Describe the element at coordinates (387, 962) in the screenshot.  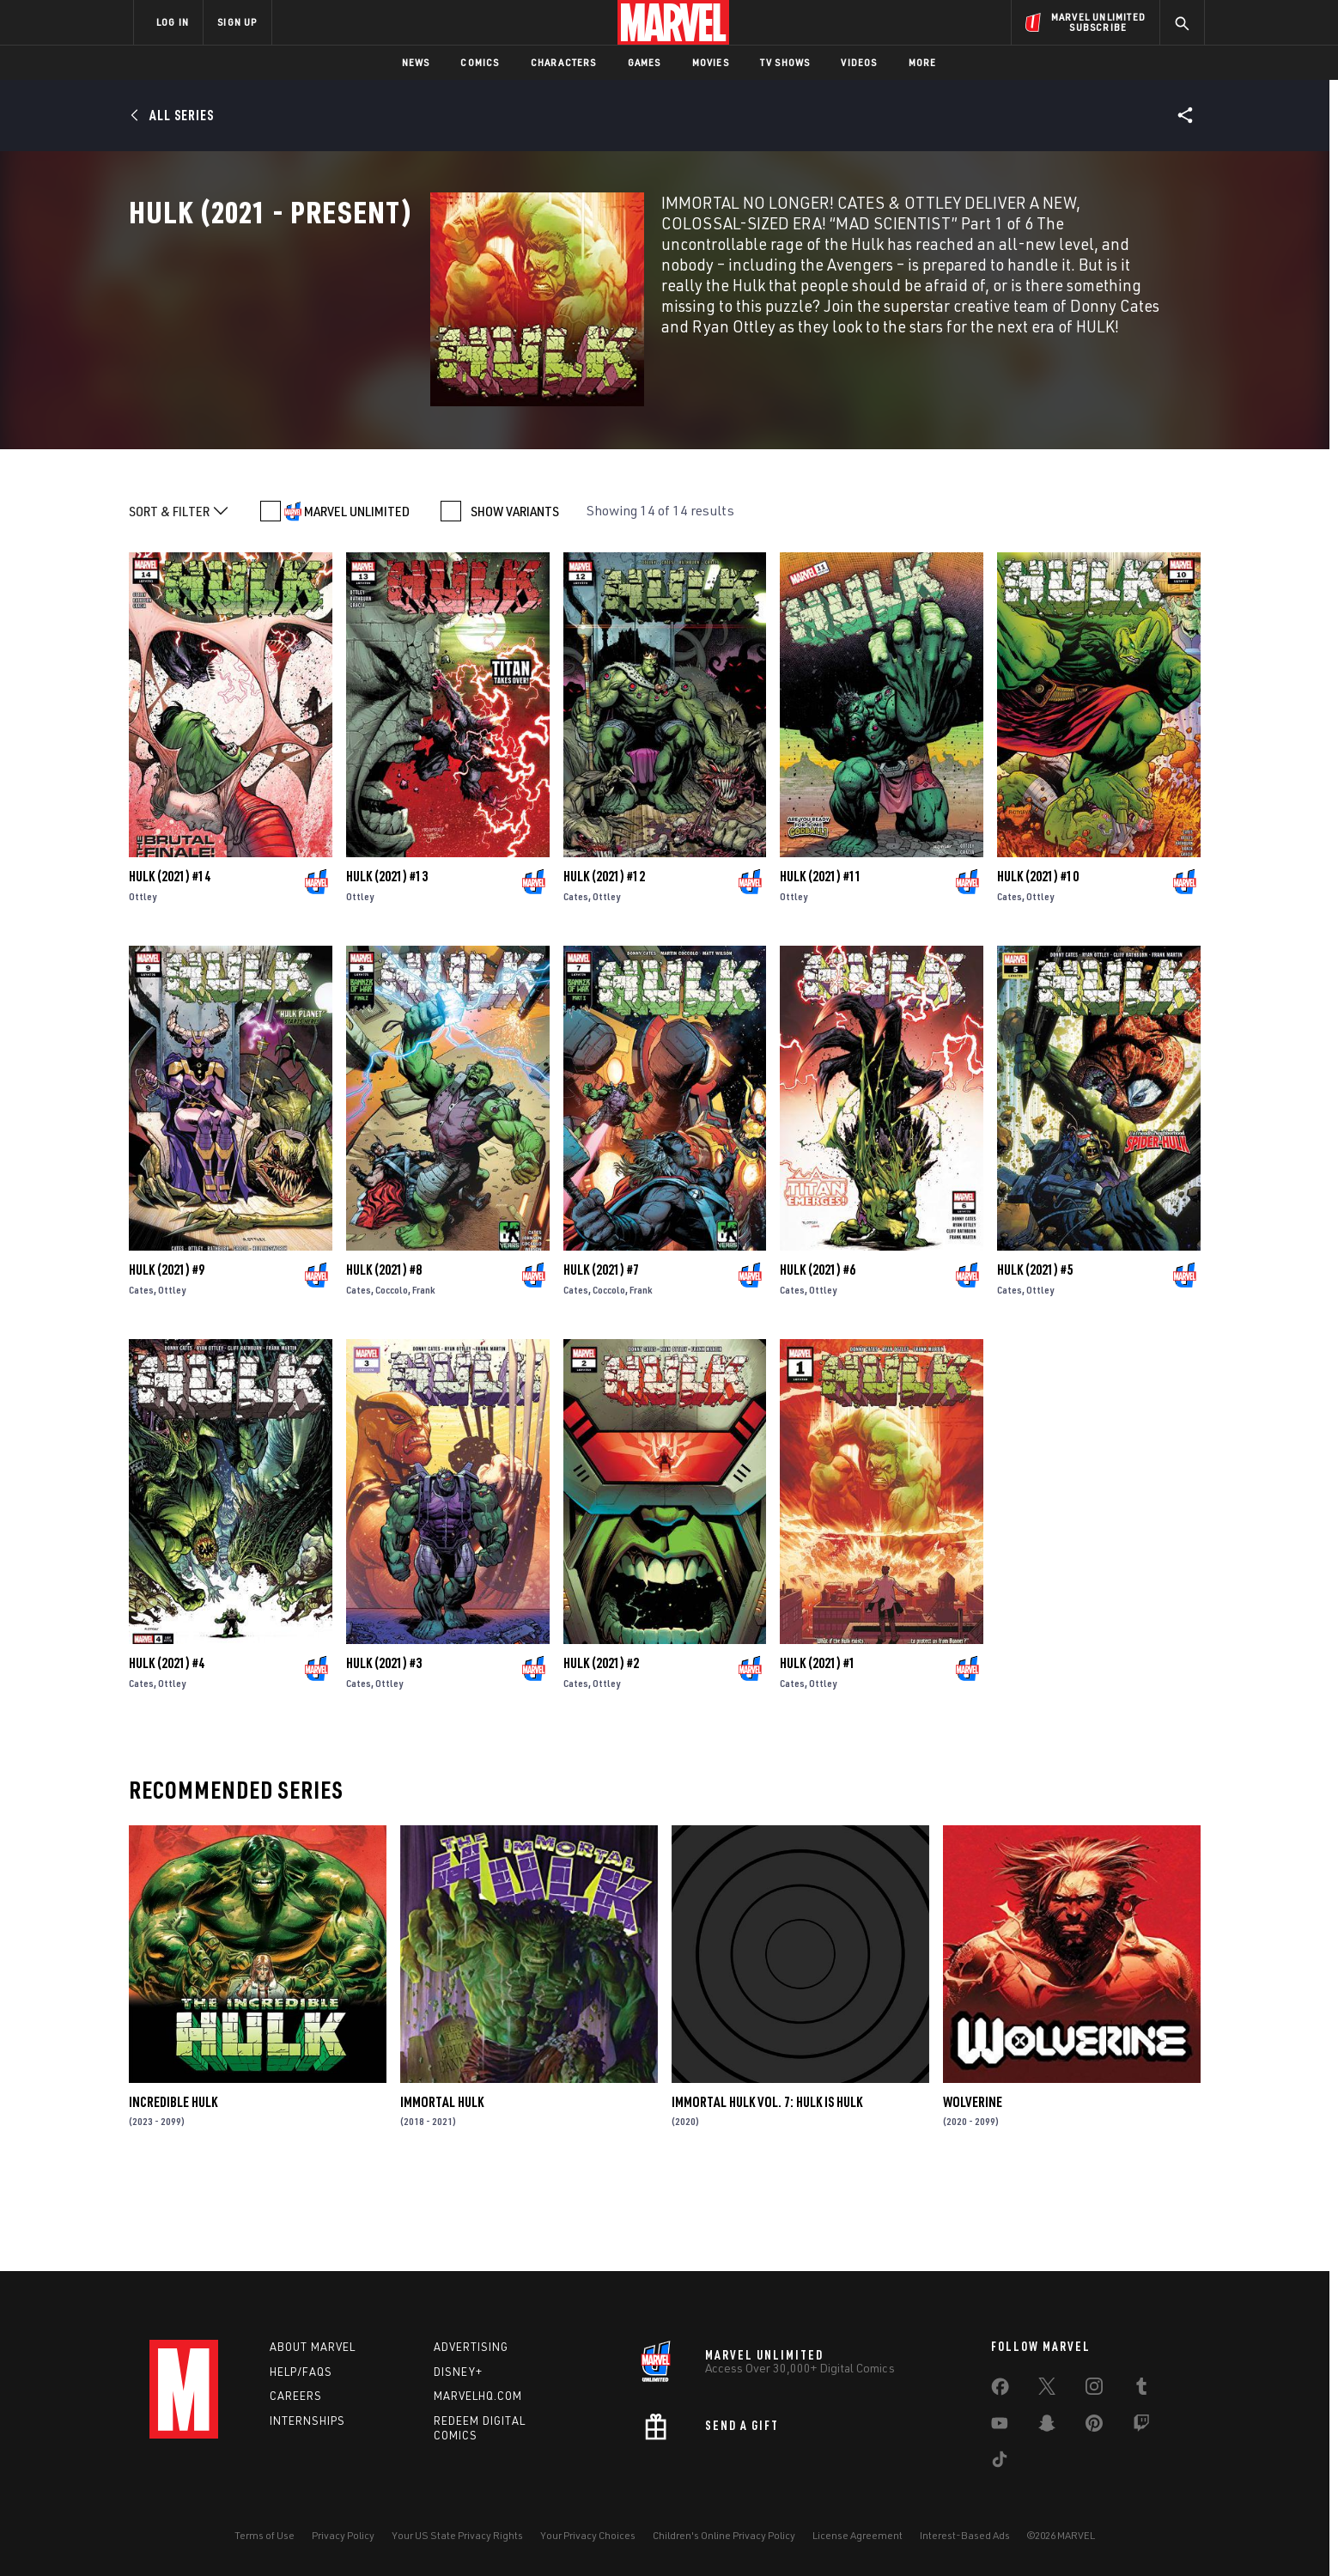
I see `Hulk (2021) #13` at that location.